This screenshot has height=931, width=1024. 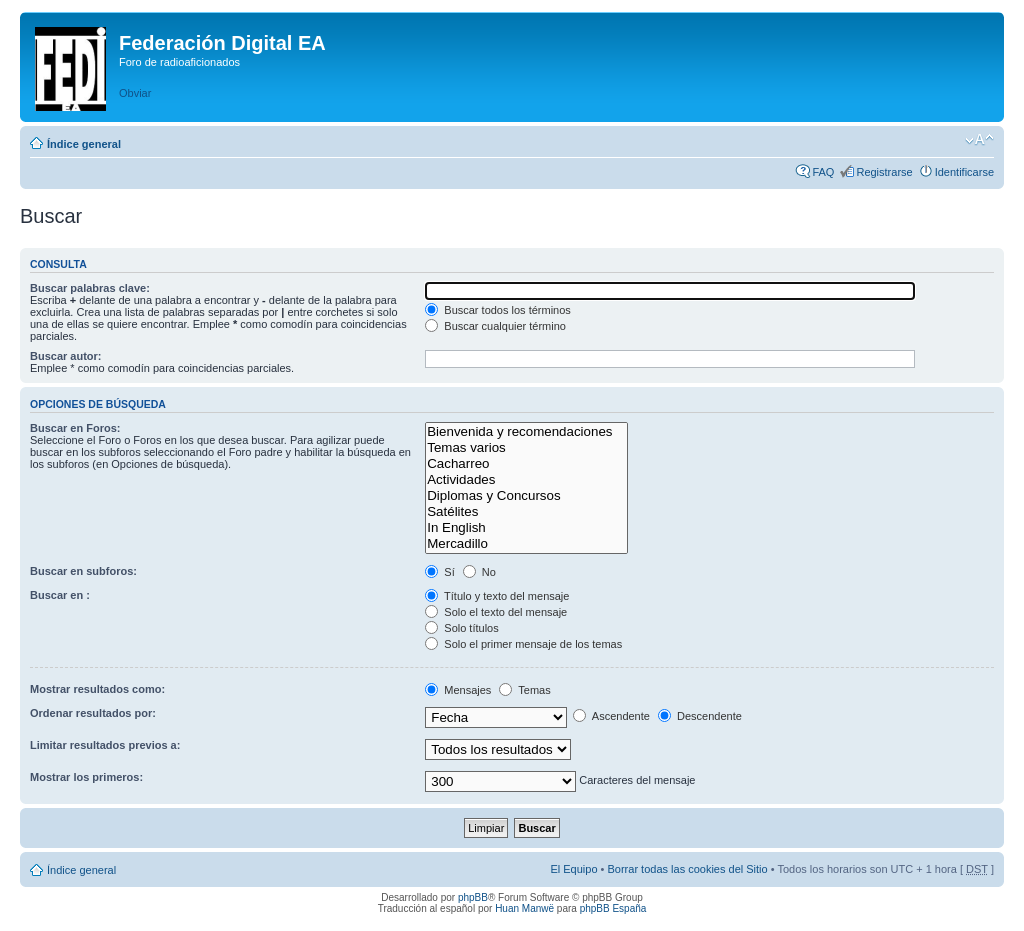 I want to click on Título y texto del mensaje, so click(x=497, y=596).